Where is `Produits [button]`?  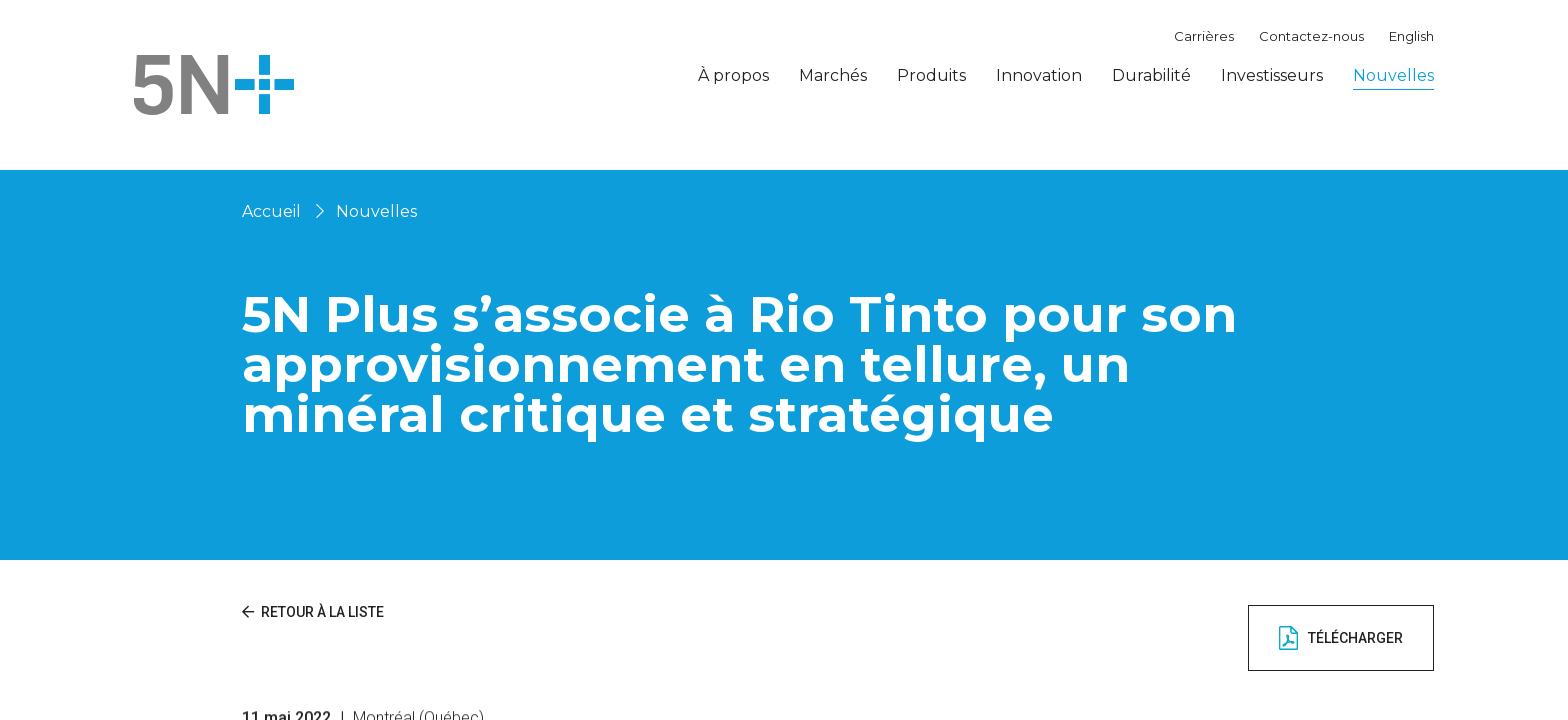
Produits [button] is located at coordinates (931, 76).